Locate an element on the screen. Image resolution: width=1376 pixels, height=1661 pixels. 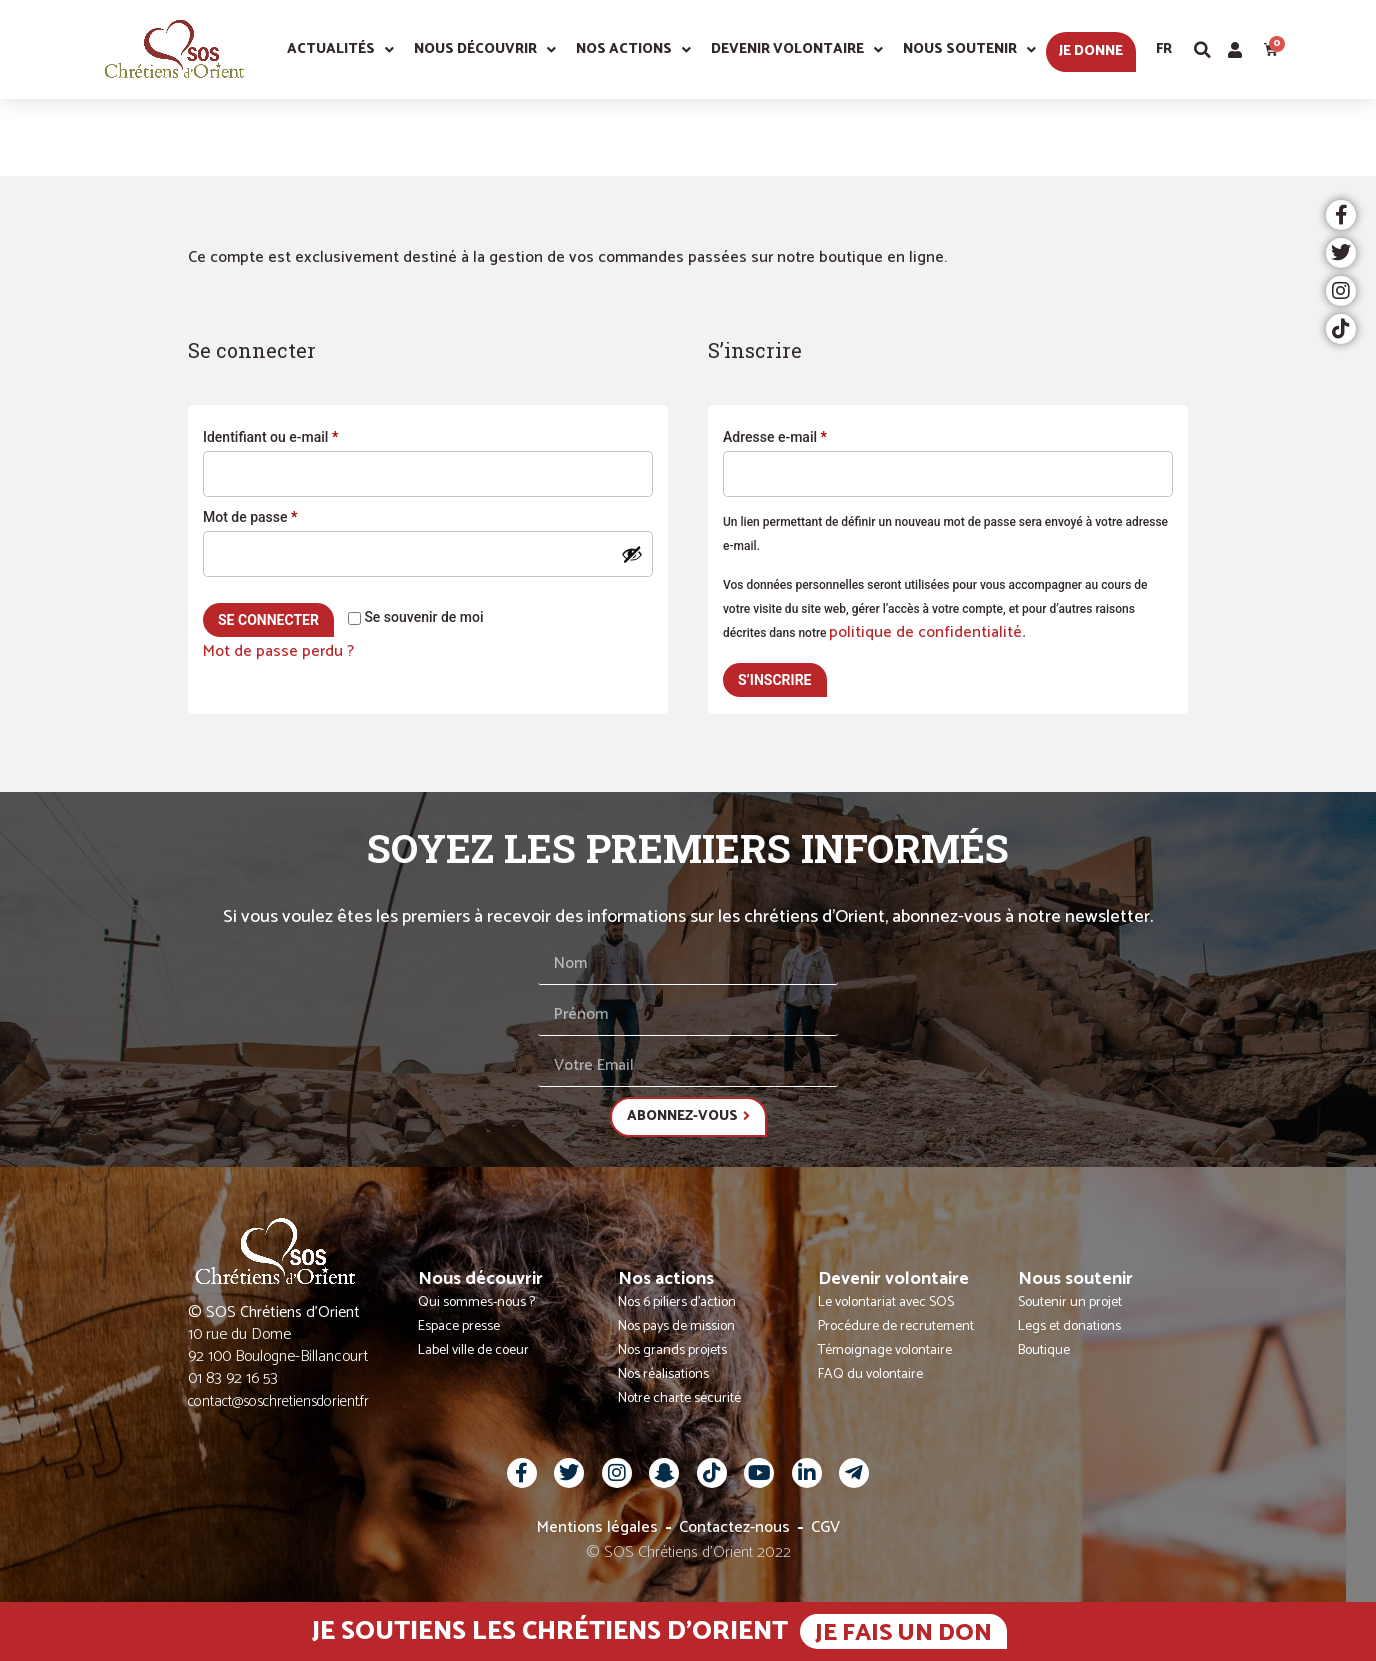
Mot de passe is located at coordinates (284, 514).